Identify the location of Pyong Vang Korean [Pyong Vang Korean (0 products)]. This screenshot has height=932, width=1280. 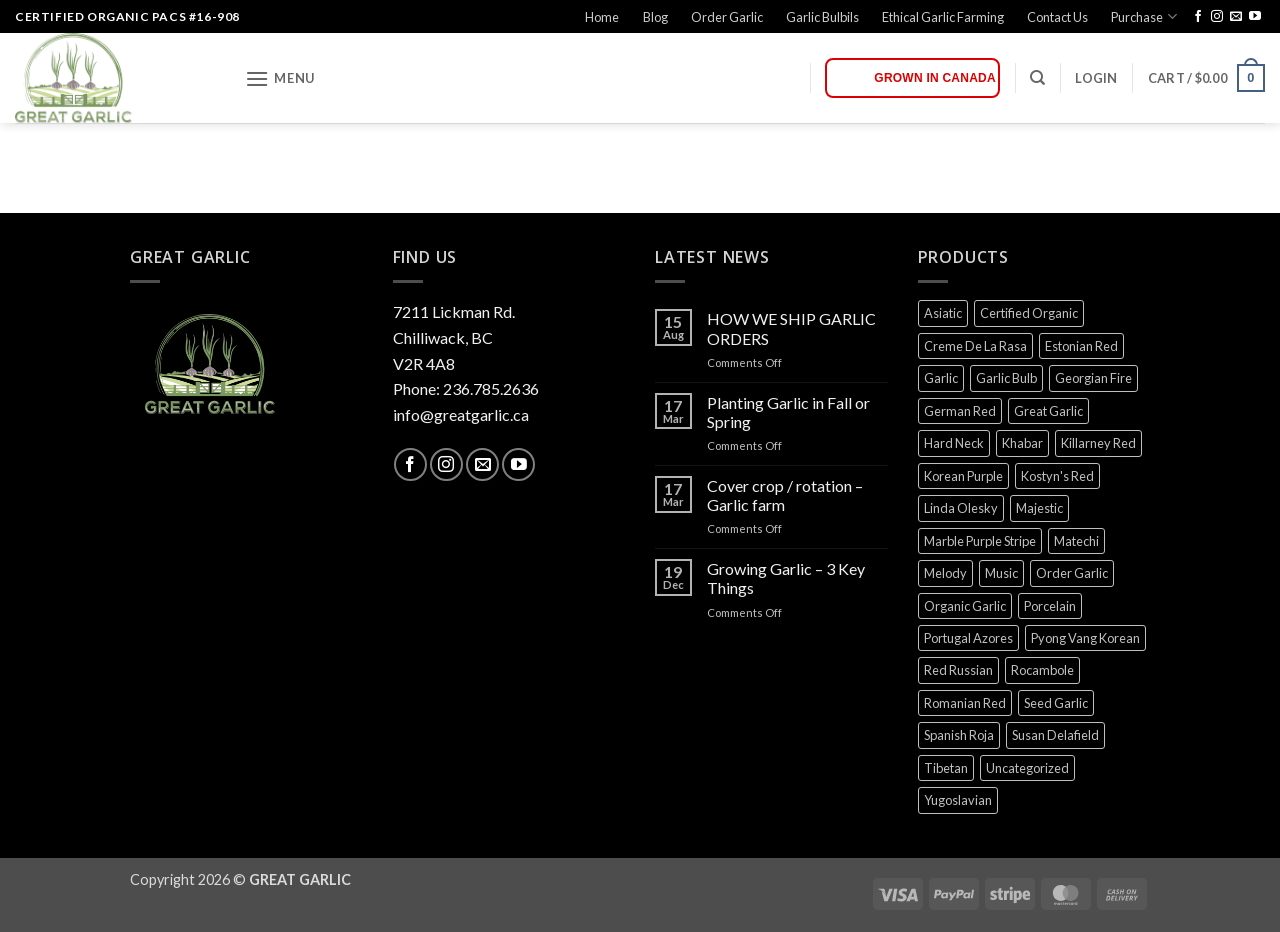
(1085, 638).